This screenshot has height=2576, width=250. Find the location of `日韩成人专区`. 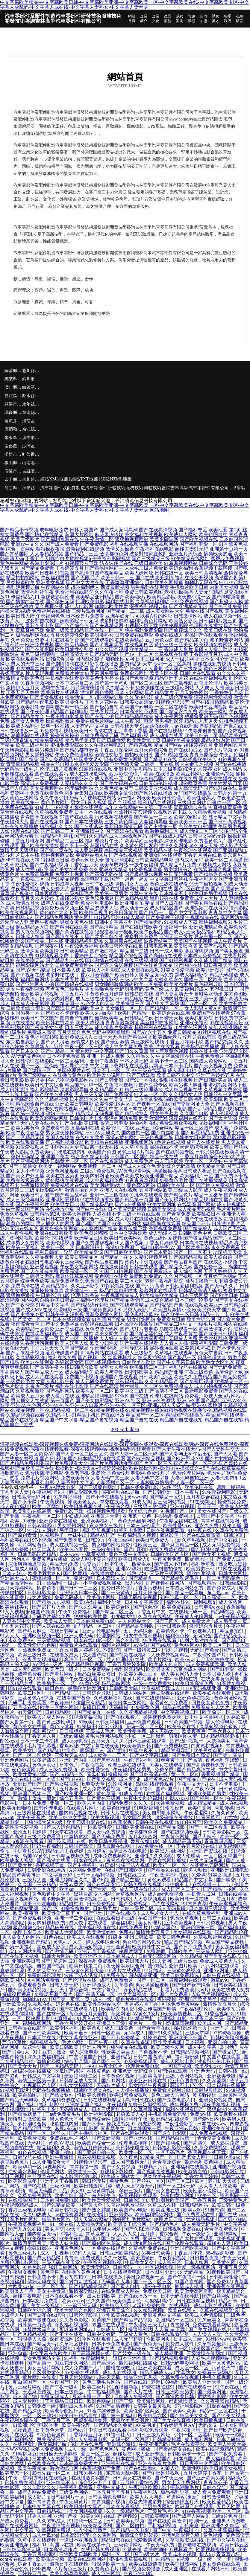

日韩成人专区 is located at coordinates (111, 2329).